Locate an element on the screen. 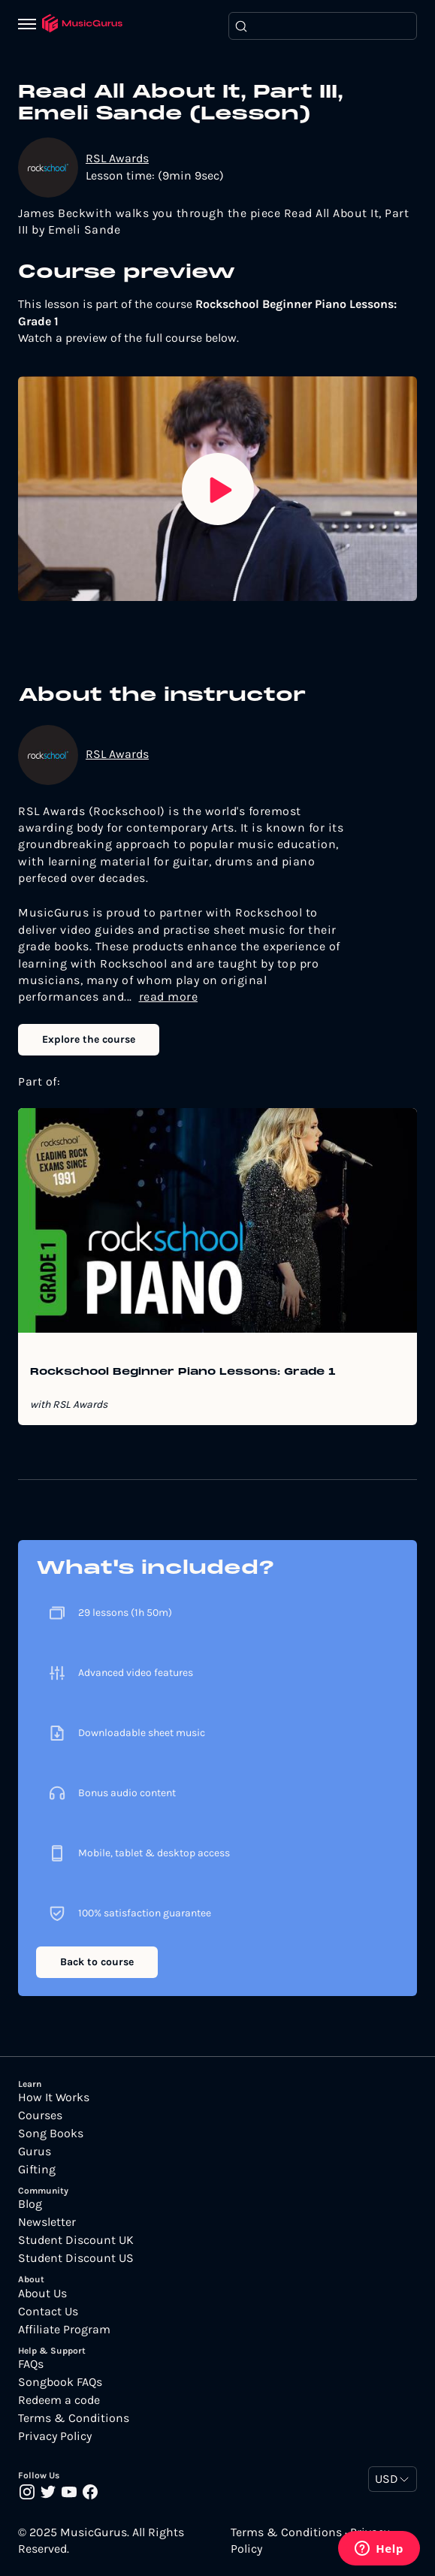  Songbook FAQs is located at coordinates (60, 2382).